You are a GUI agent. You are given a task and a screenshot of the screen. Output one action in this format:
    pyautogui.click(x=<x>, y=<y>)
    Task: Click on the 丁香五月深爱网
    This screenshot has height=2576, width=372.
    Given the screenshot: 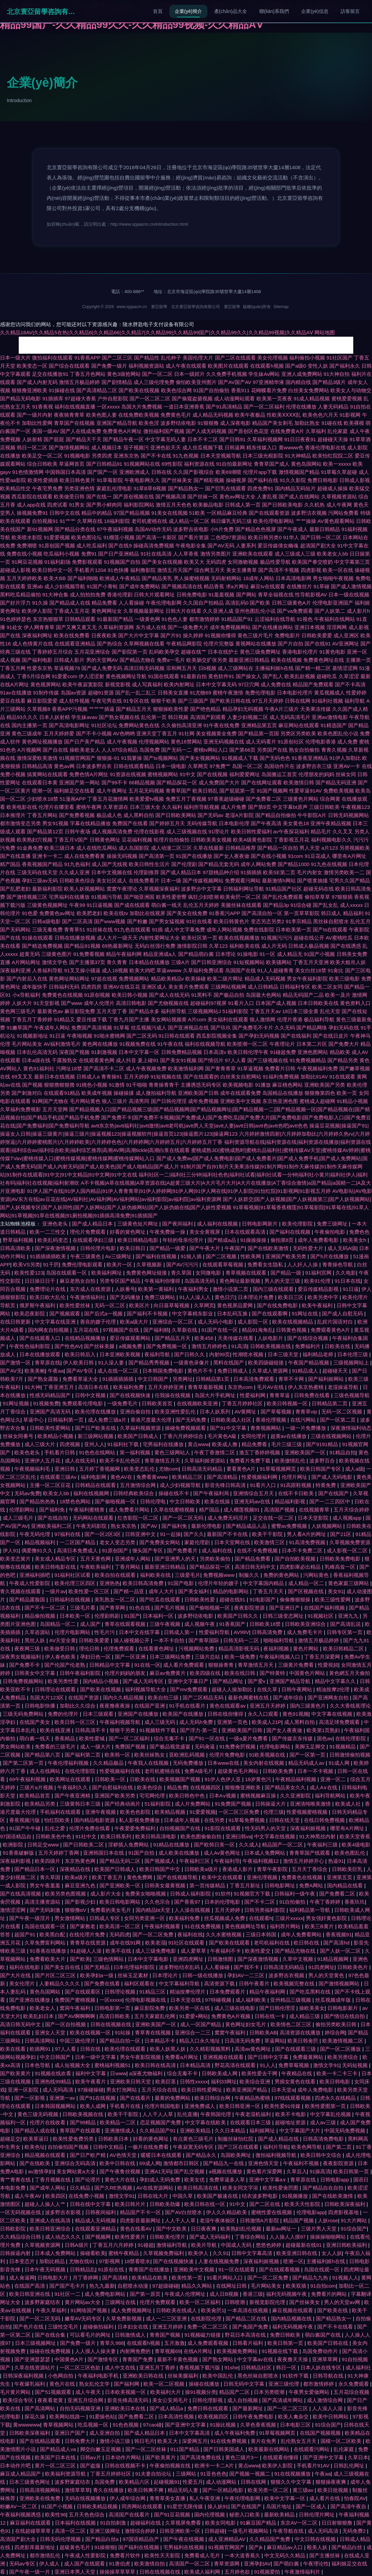 What is the action you would take?
    pyautogui.click(x=322, y=1657)
    